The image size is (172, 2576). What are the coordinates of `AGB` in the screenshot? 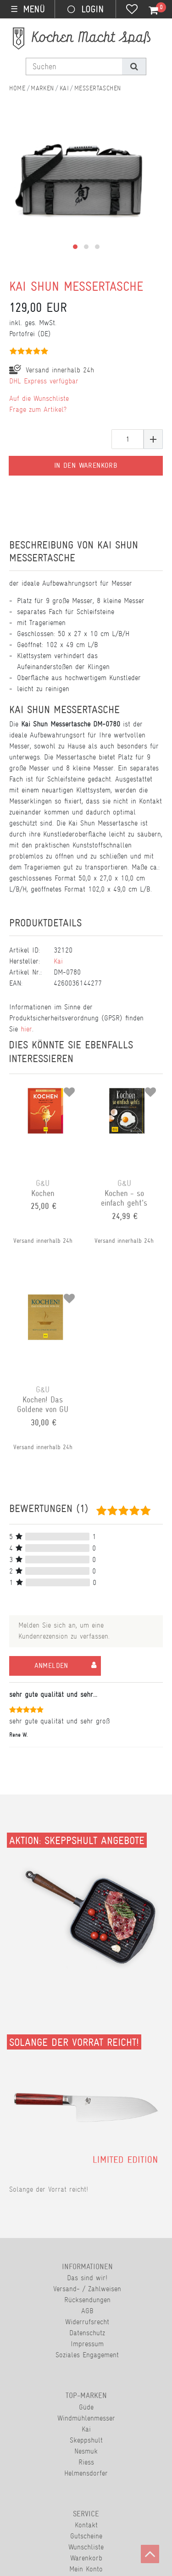 It's located at (87, 2310).